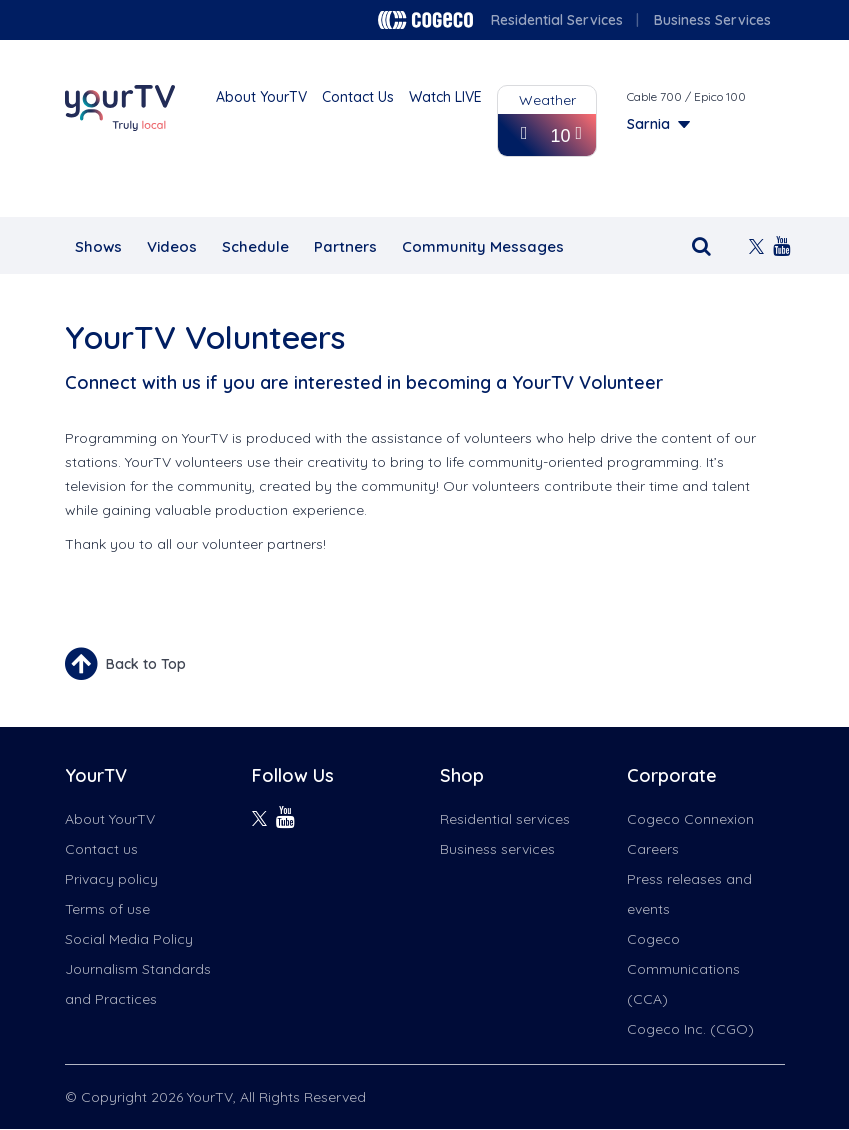  What do you see at coordinates (648, 124) in the screenshot?
I see `Sarnia` at bounding box center [648, 124].